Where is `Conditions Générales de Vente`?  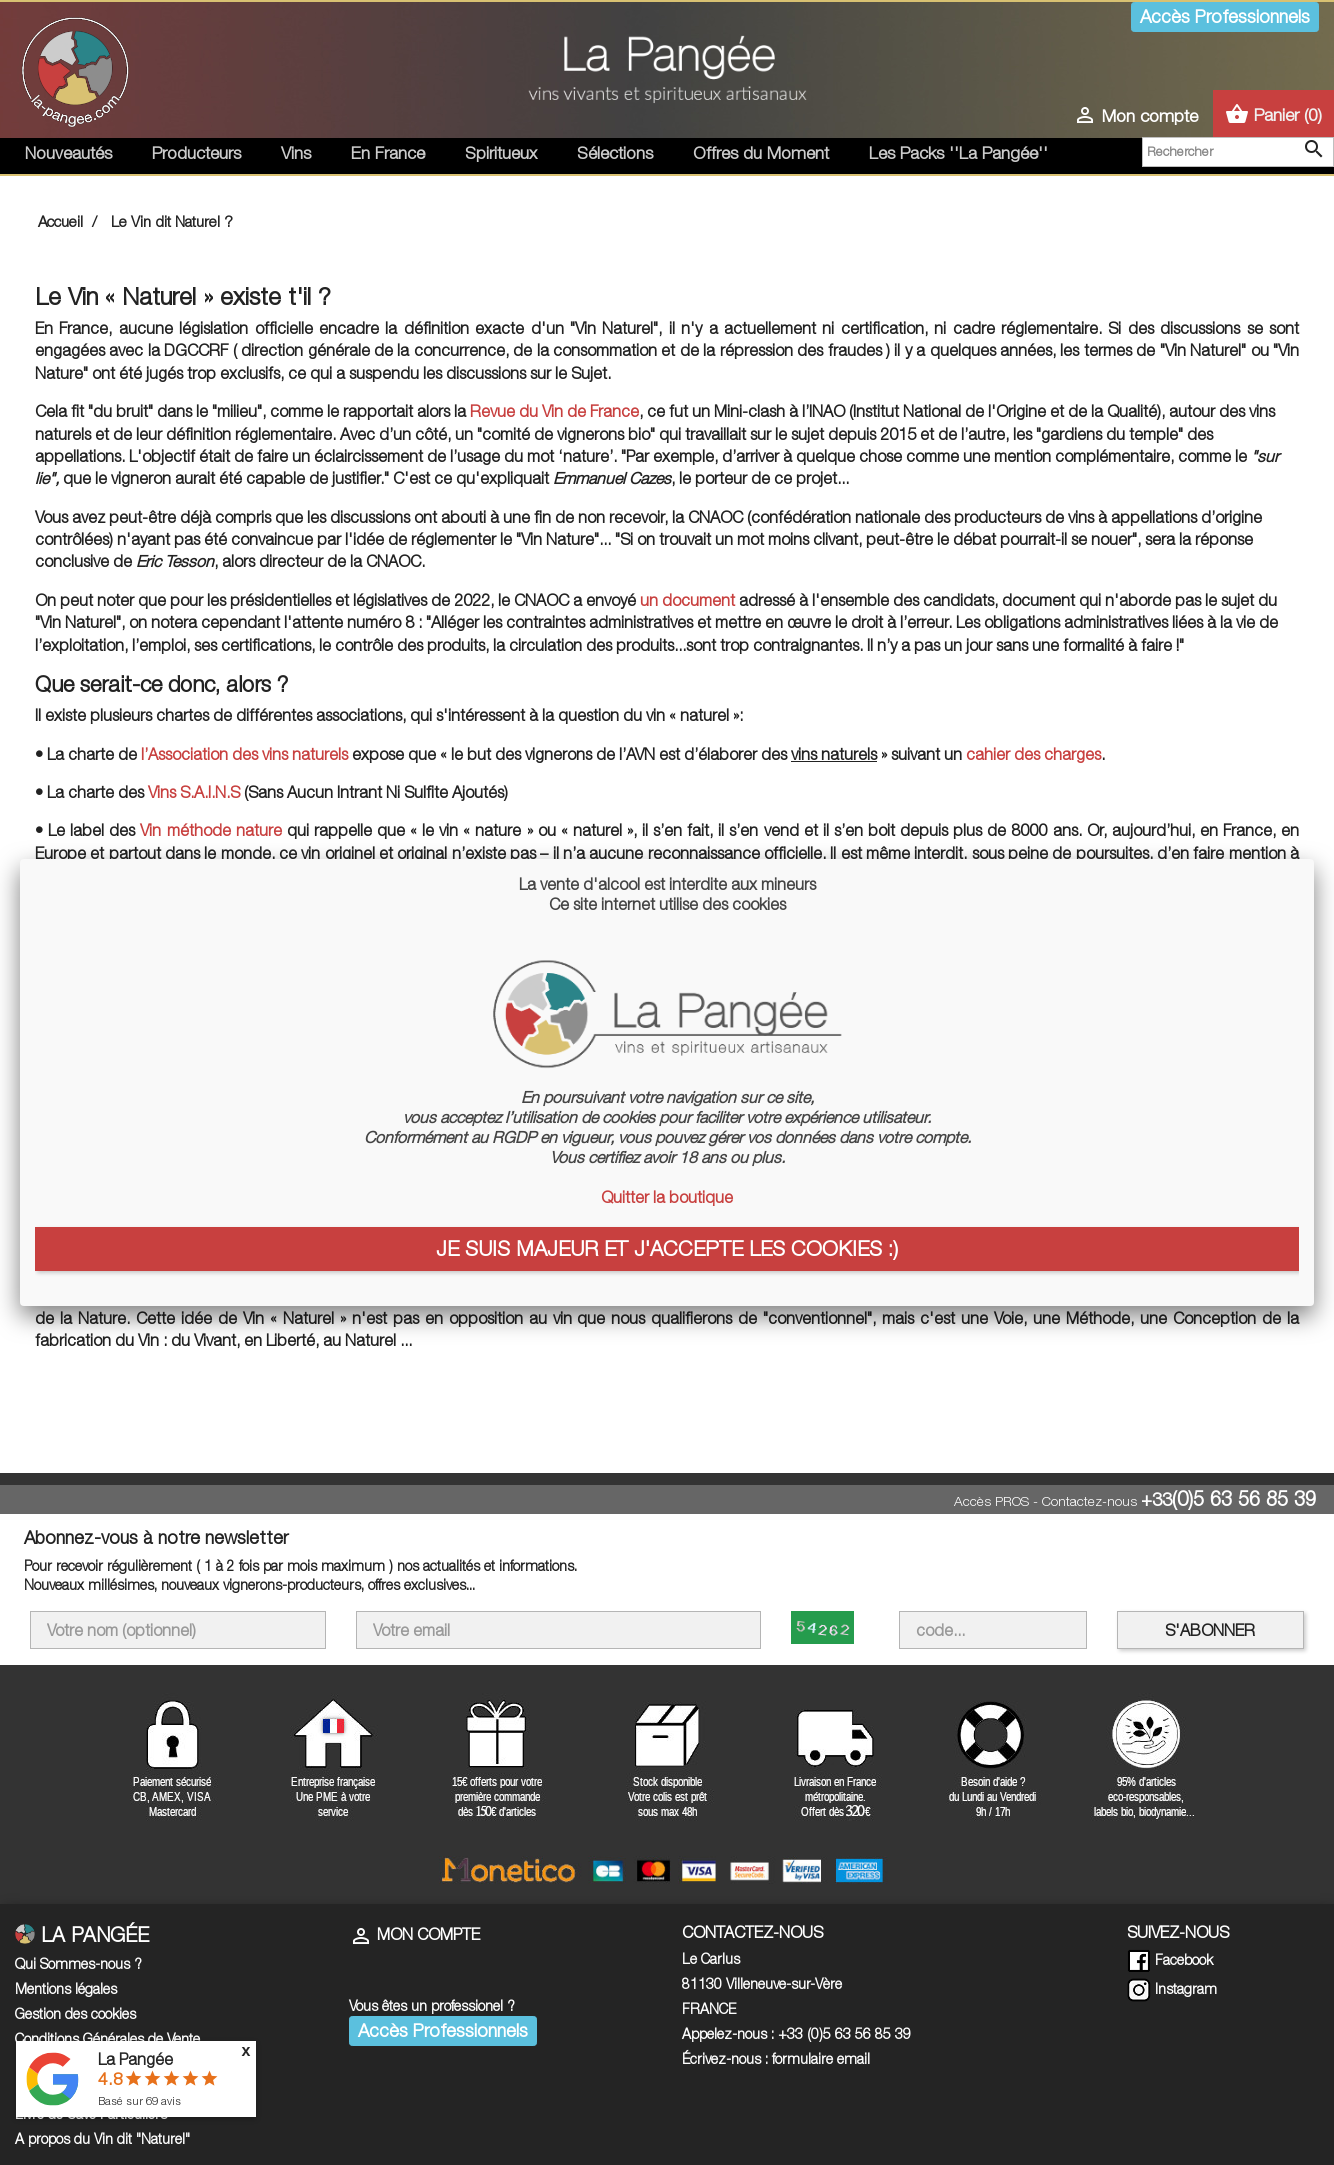
Conditions Générales de Vente is located at coordinates (107, 2038).